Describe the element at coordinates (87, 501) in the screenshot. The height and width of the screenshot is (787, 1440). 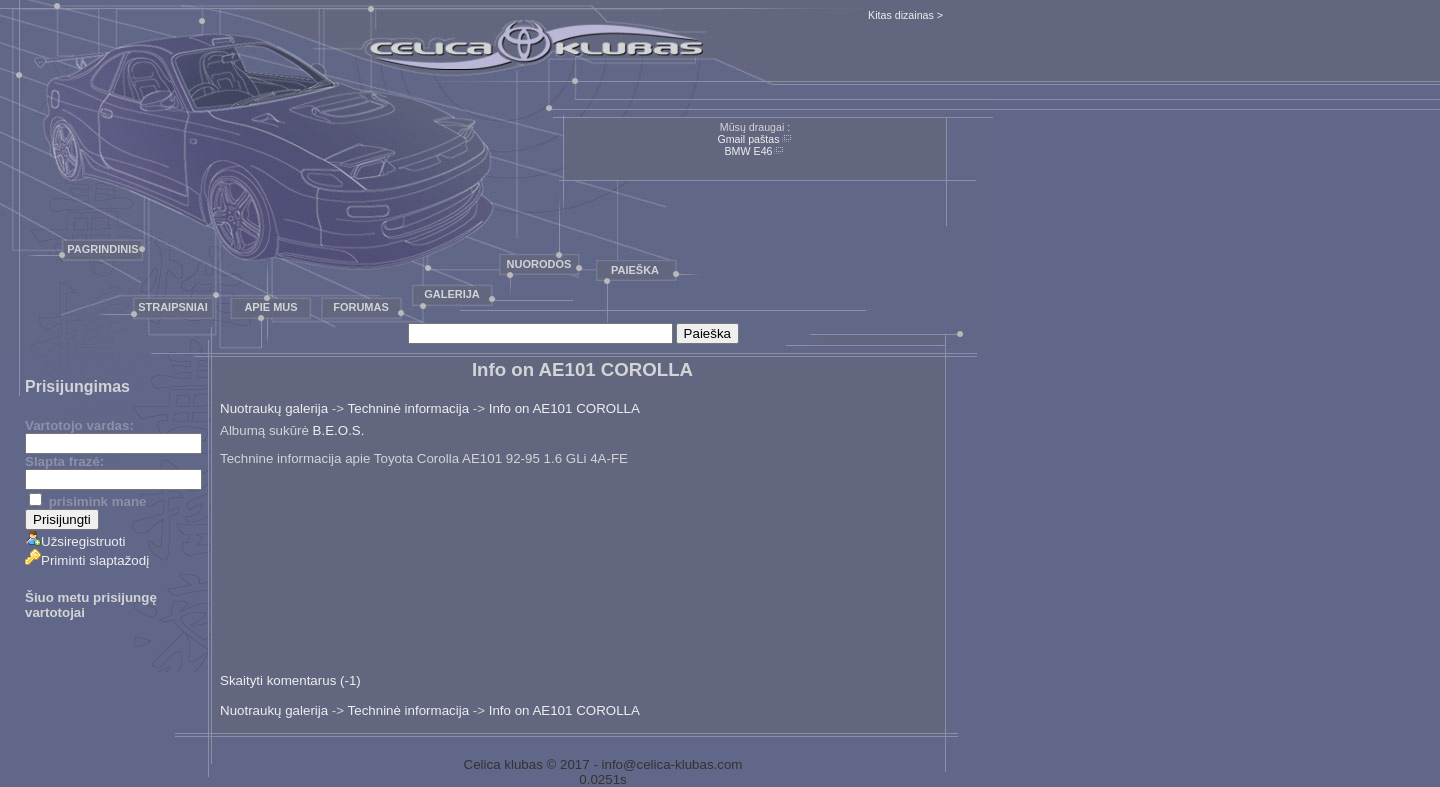
I see `prisimink mane` at that location.